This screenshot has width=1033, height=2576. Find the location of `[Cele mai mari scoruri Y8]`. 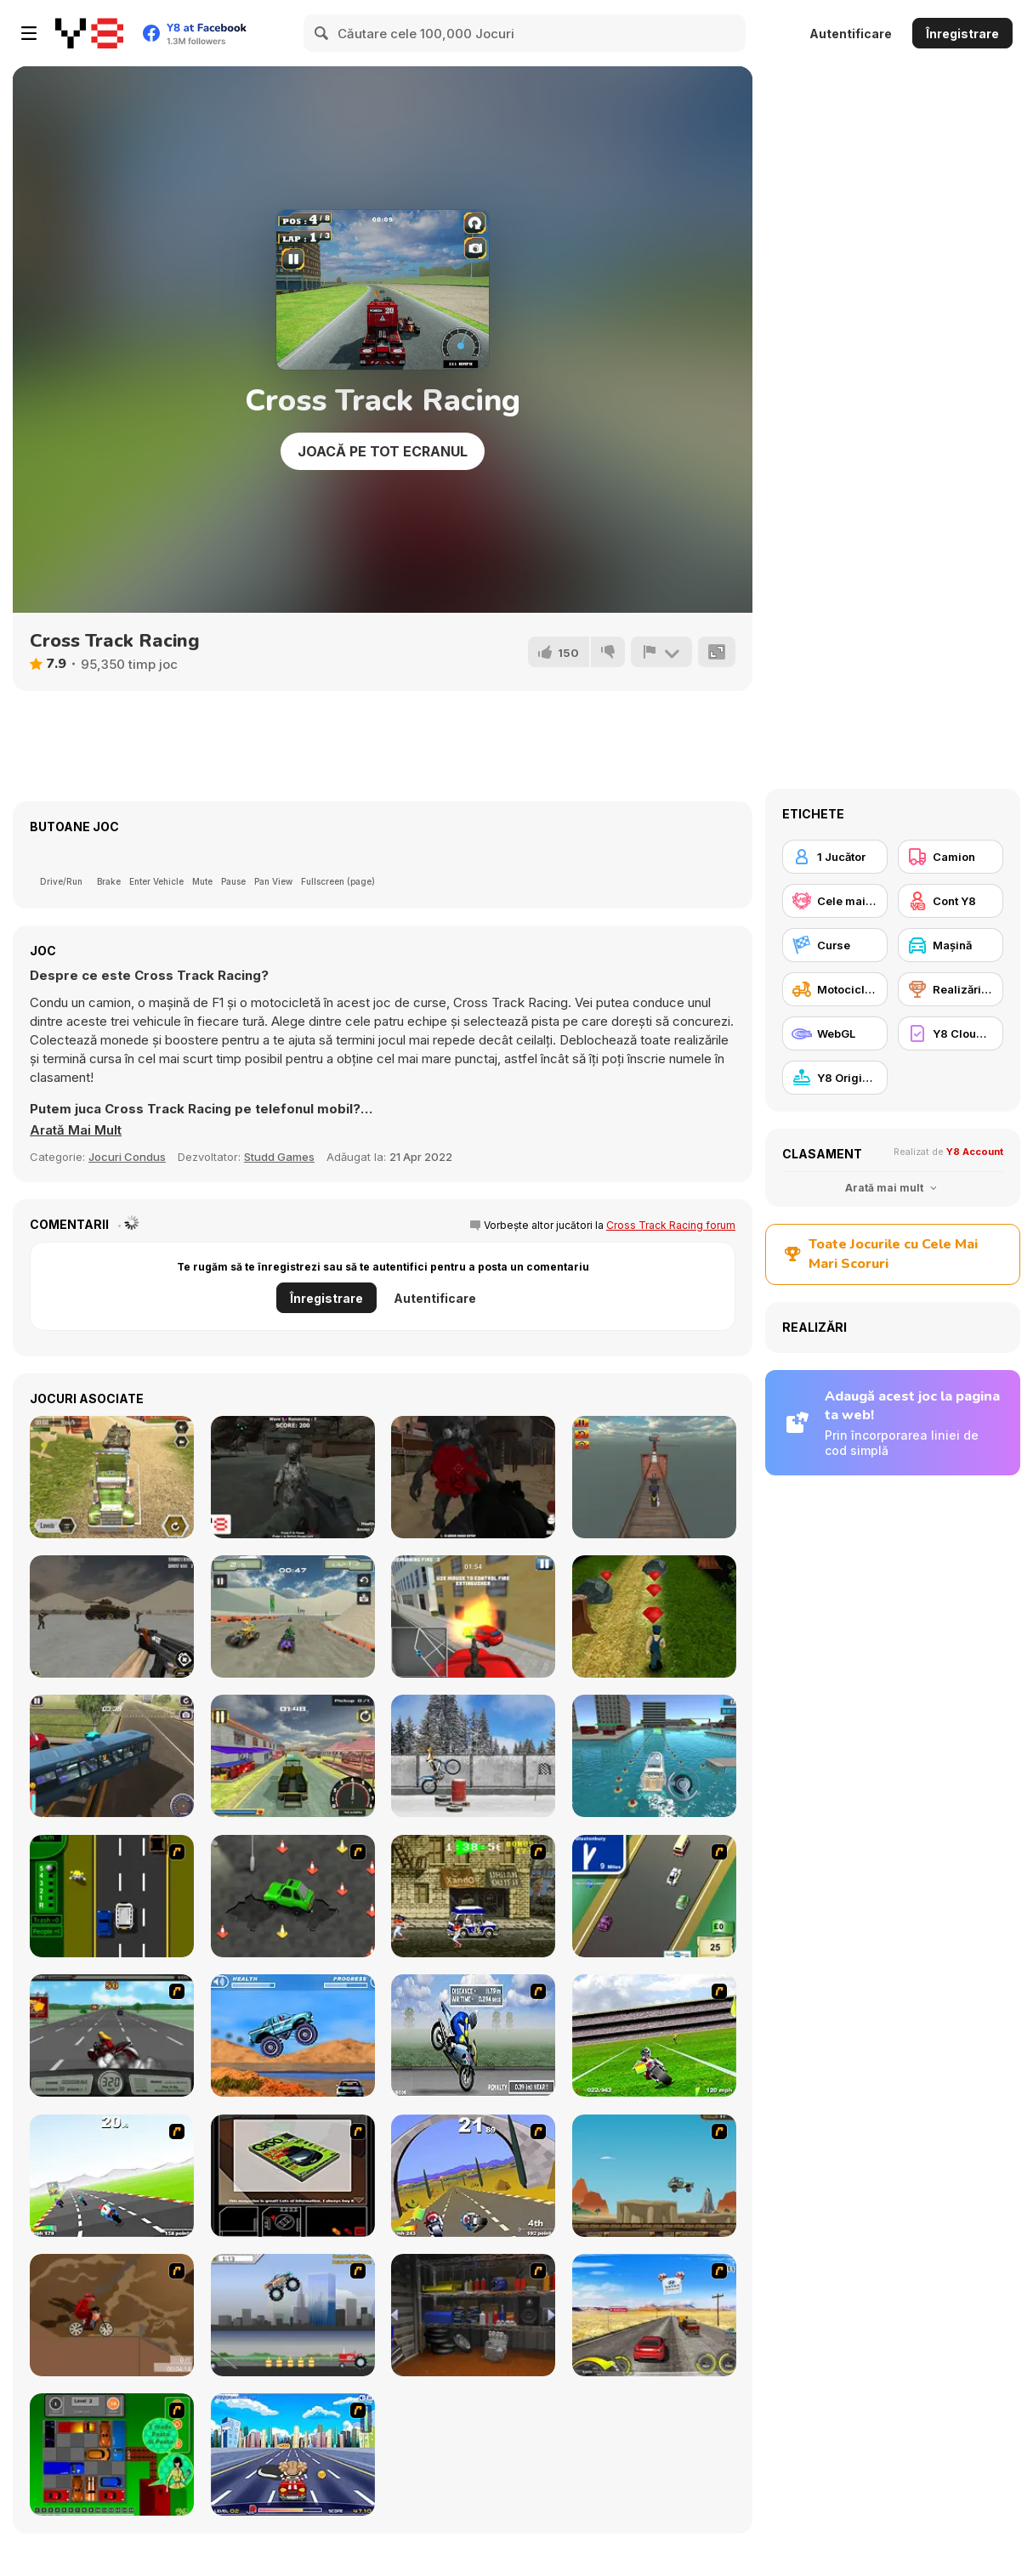

[Cele mai mari scoruri Y8] is located at coordinates (835, 901).